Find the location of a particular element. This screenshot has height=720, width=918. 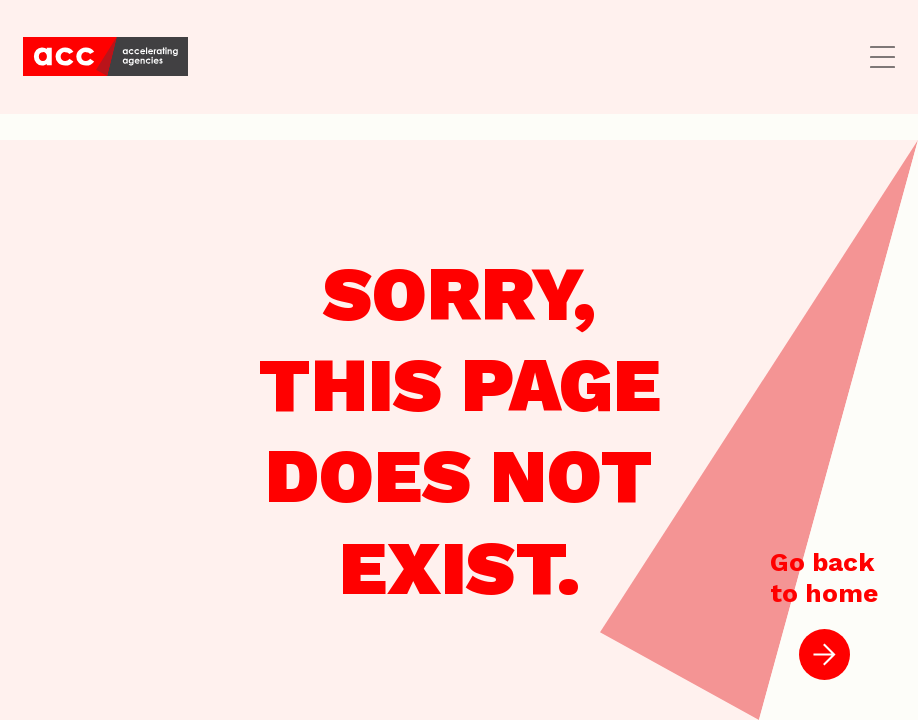

Go backto home is located at coordinates (824, 613).